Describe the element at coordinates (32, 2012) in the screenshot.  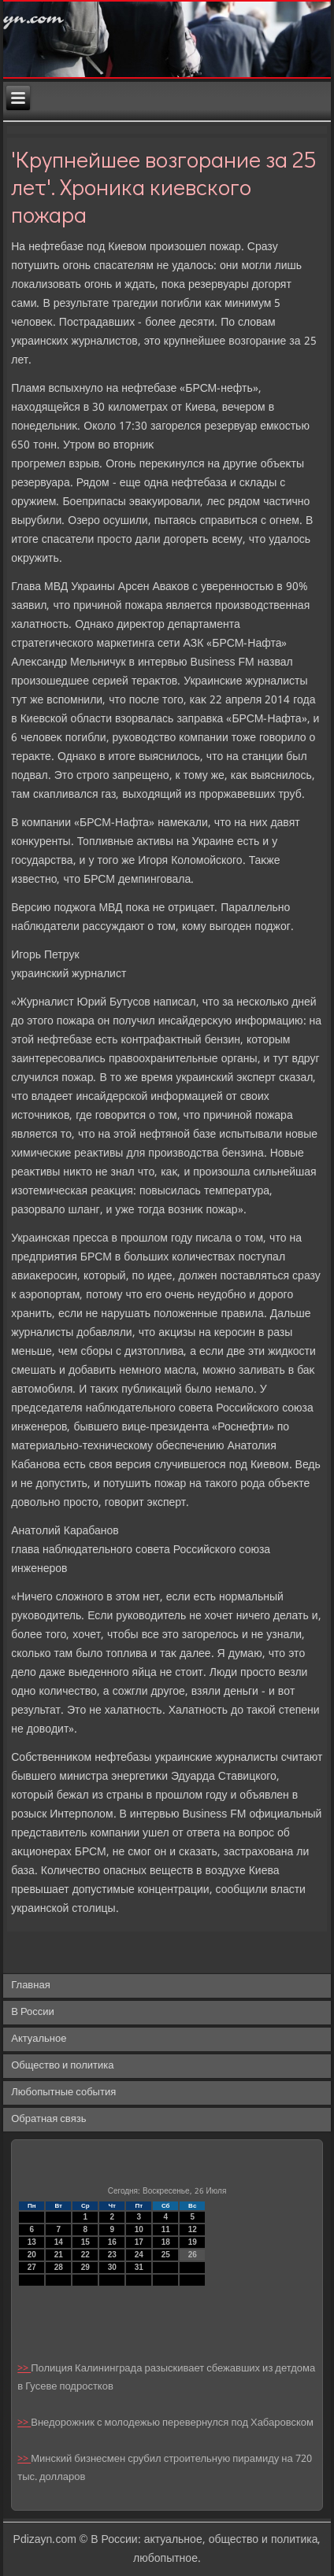
I see `В России` at that location.